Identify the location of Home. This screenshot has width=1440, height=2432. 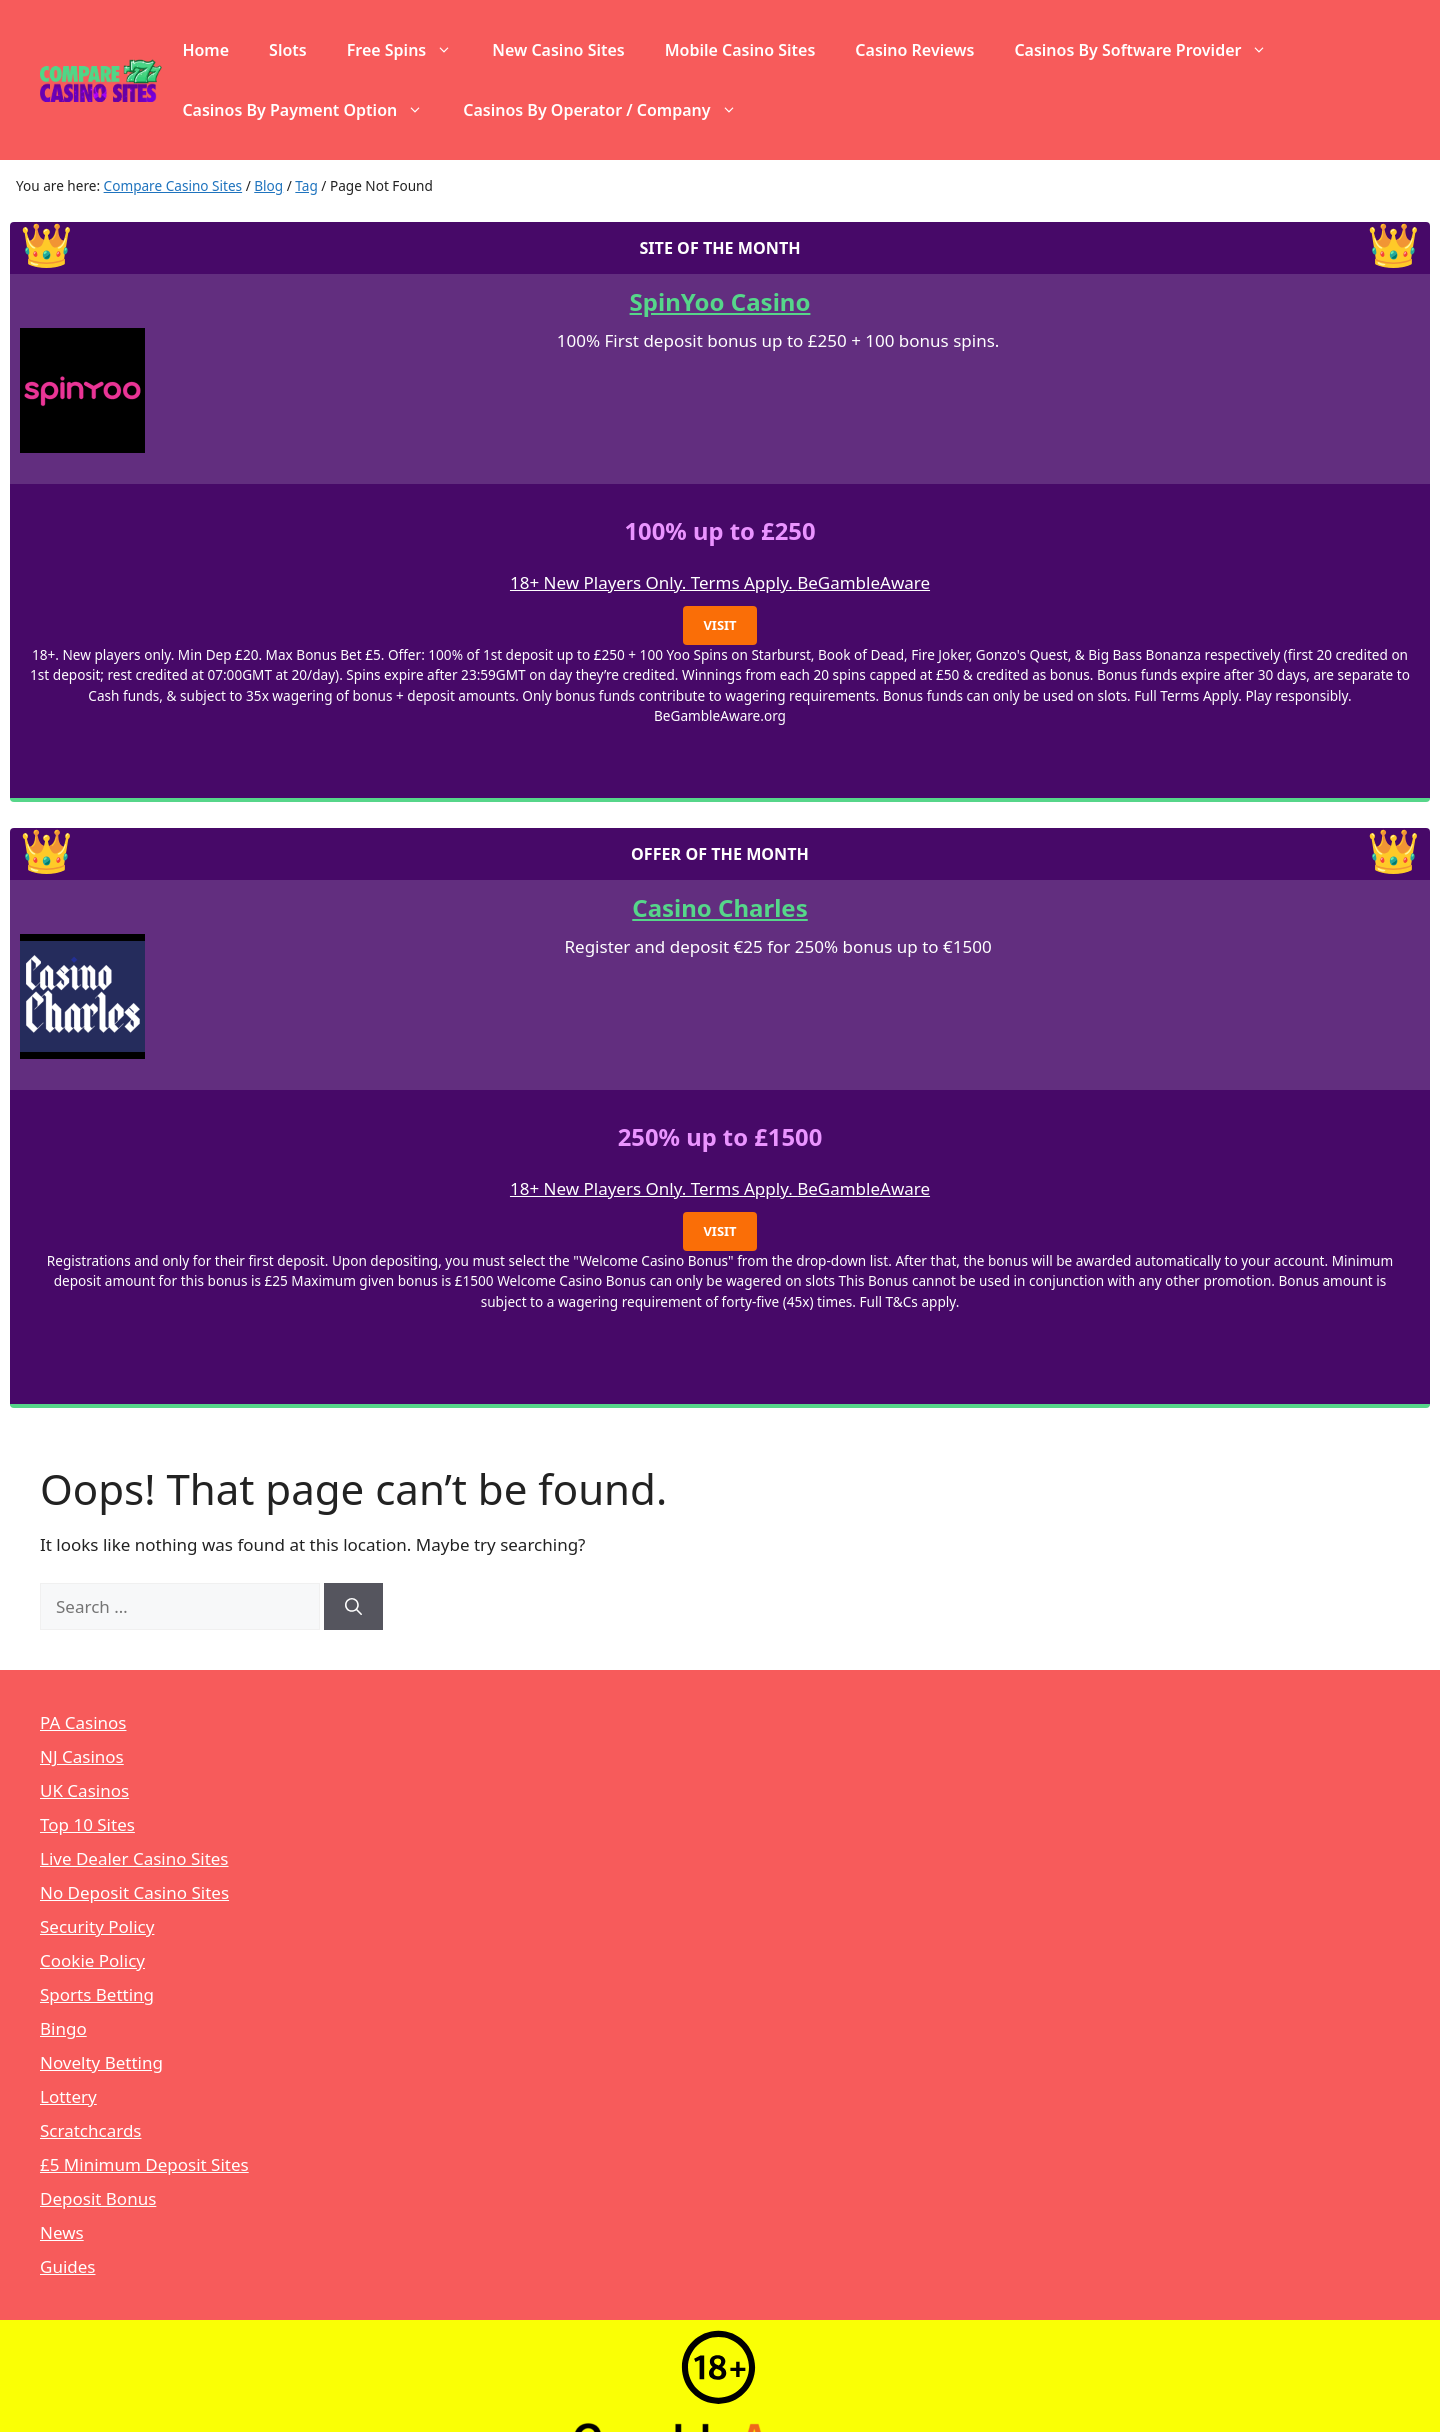
(205, 50).